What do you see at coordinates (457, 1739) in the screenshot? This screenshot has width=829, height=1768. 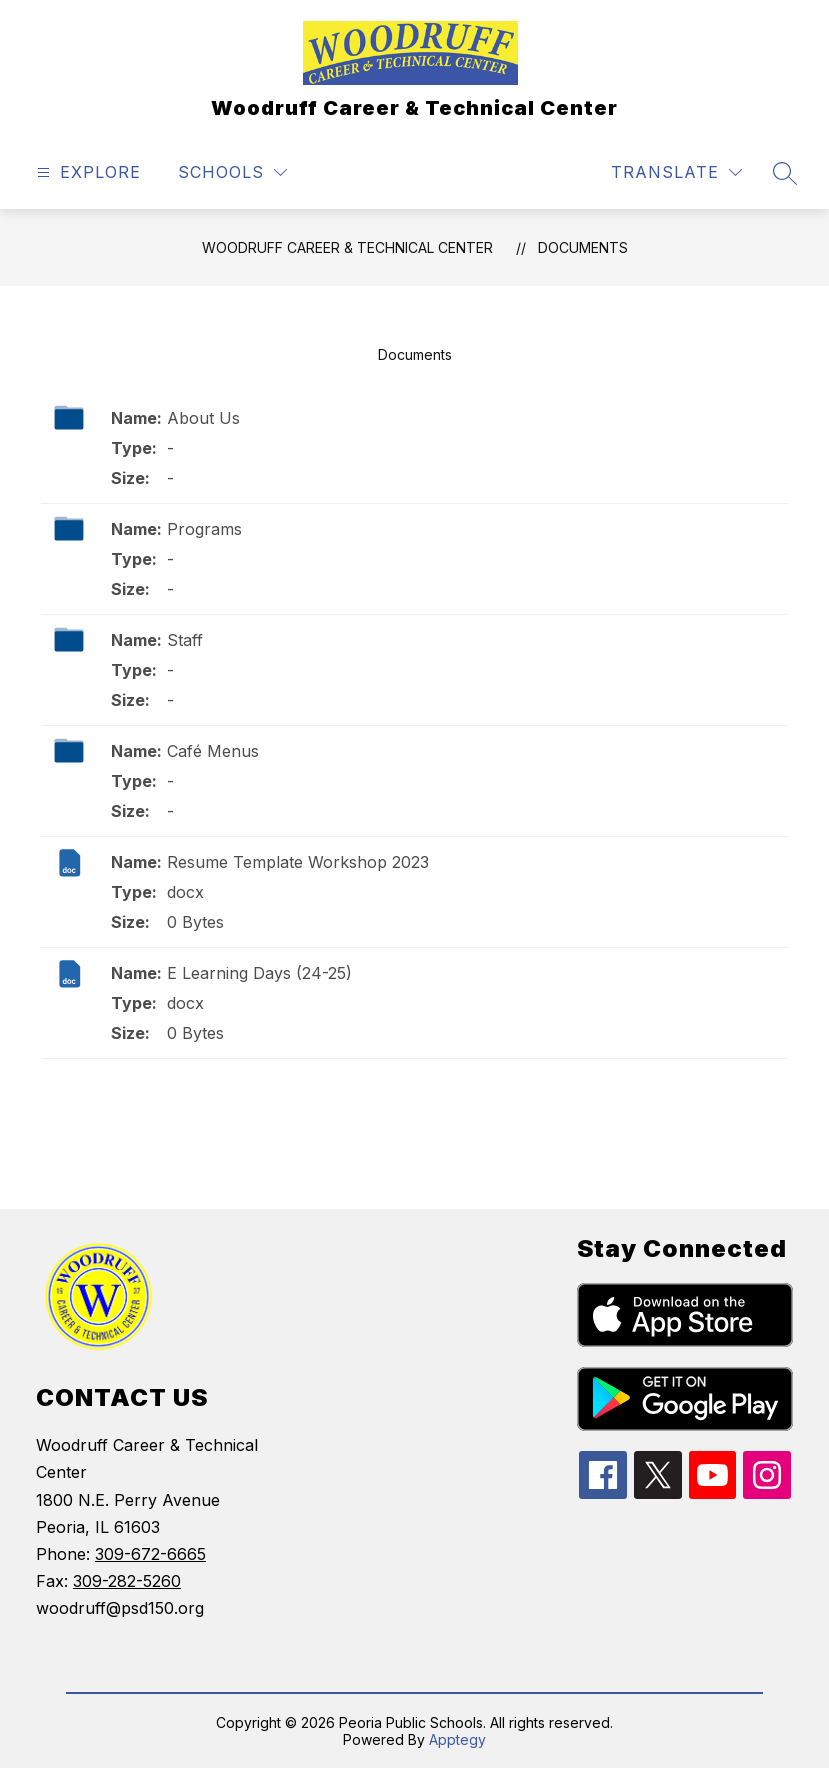 I see `Apptegy` at bounding box center [457, 1739].